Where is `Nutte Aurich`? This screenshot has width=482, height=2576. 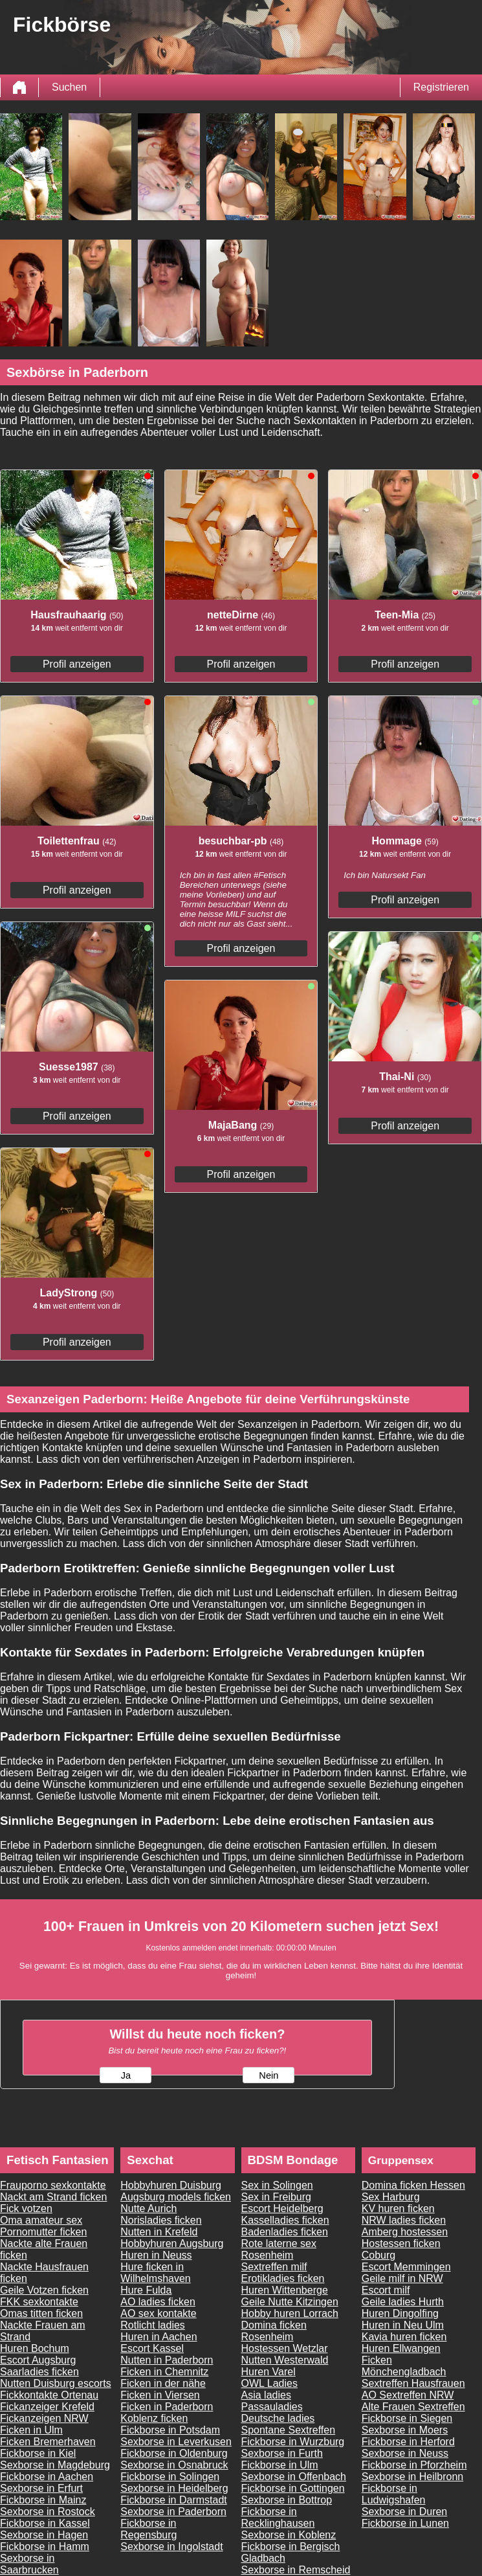
Nutte Aurich is located at coordinates (148, 2208).